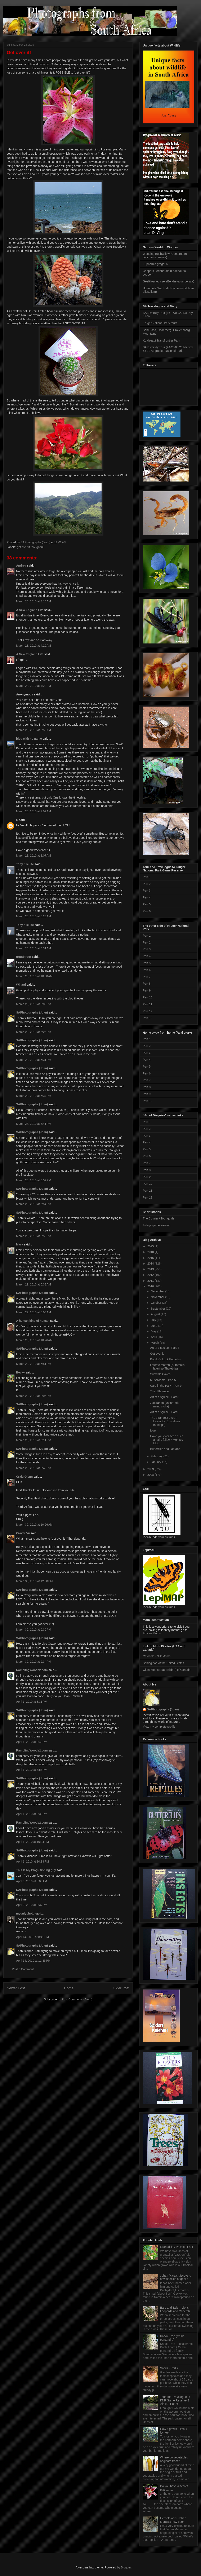  Describe the element at coordinates (34, 1581) in the screenshot. I see `March 30, 2010 at 12:00 PM` at that location.